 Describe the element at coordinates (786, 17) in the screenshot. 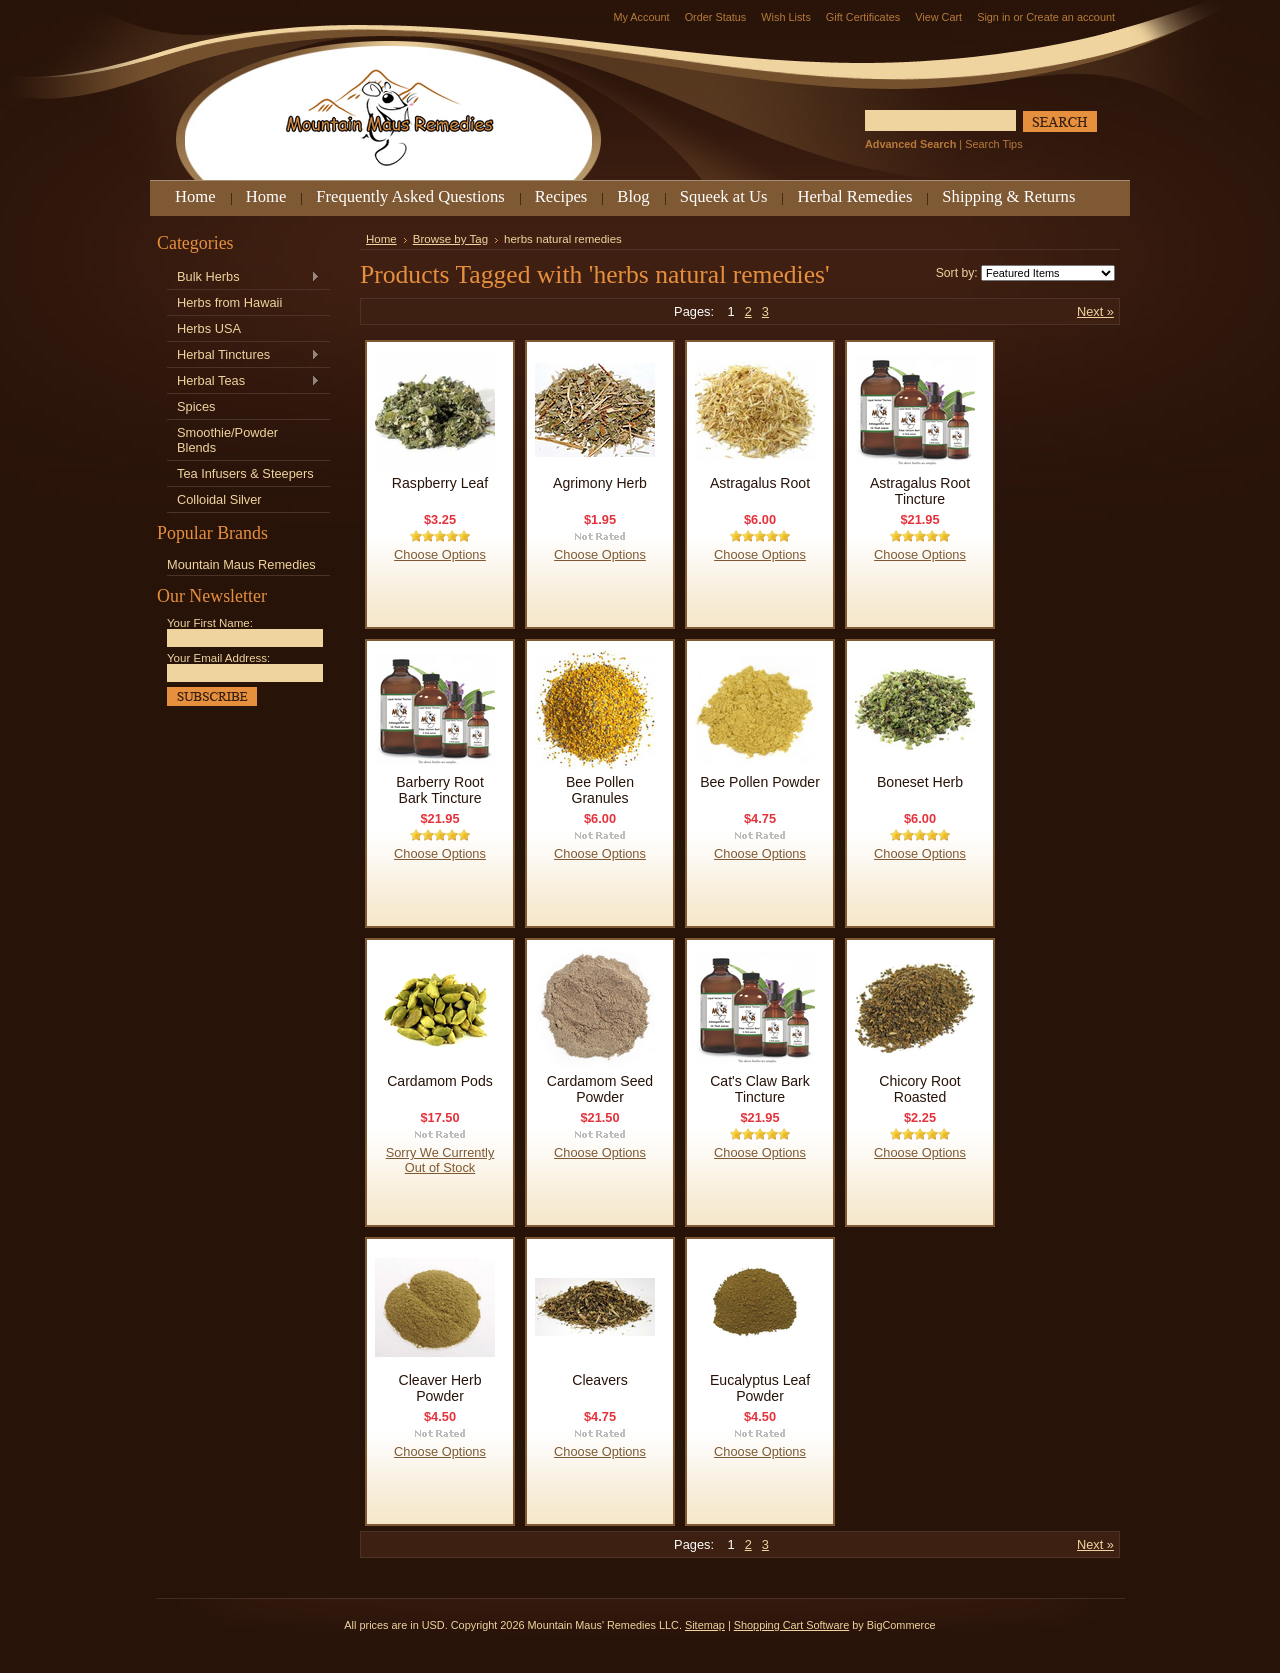

I see `Wish Lists` at that location.